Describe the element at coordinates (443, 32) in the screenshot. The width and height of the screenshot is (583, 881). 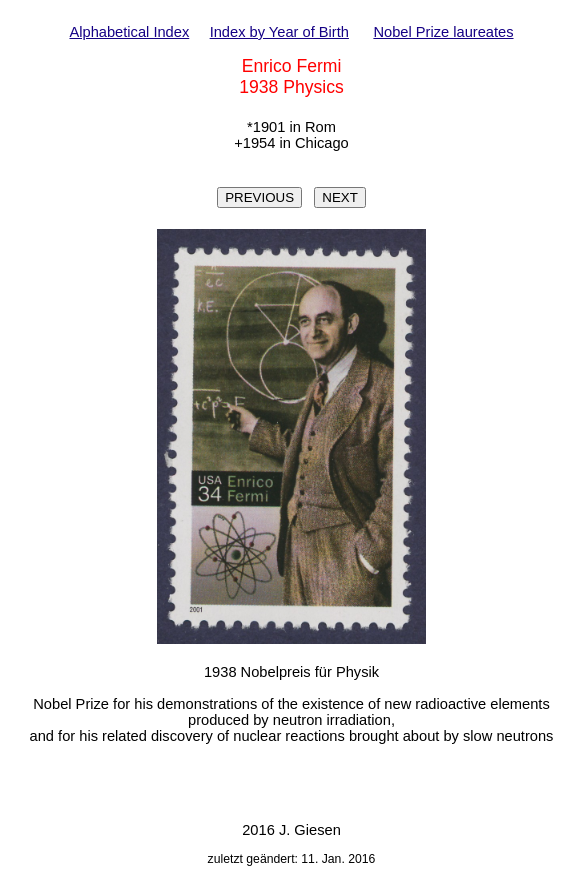
I see `Nobel Prize laureates` at that location.